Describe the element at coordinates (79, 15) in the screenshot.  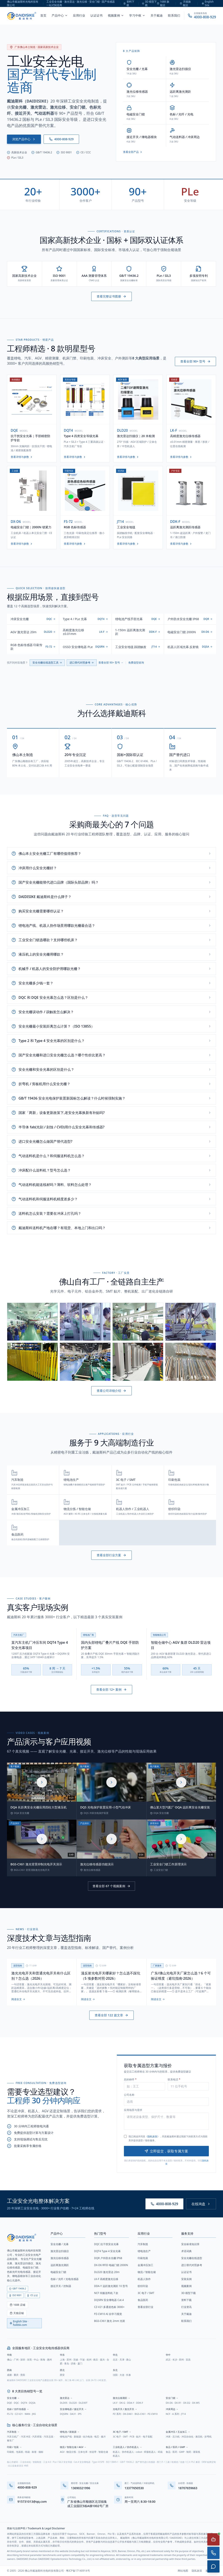
I see `应用行业` at that location.